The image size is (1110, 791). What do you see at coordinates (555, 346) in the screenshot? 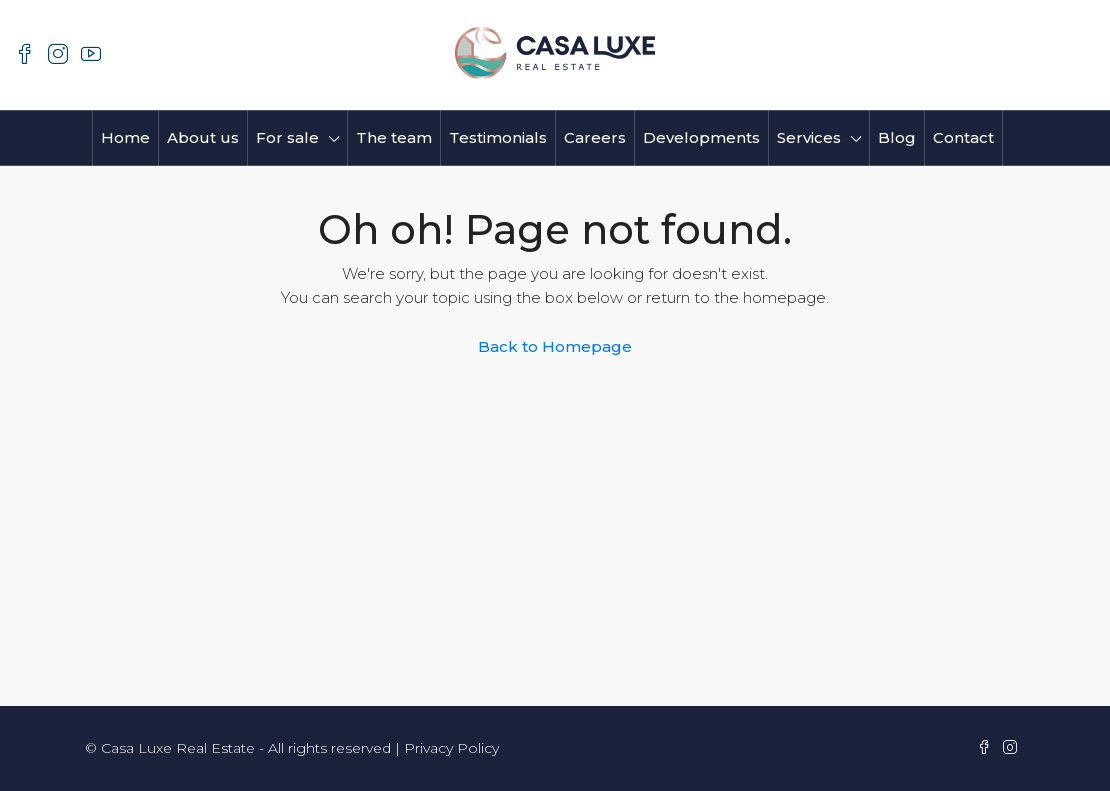
I see `Back to Homepage` at bounding box center [555, 346].